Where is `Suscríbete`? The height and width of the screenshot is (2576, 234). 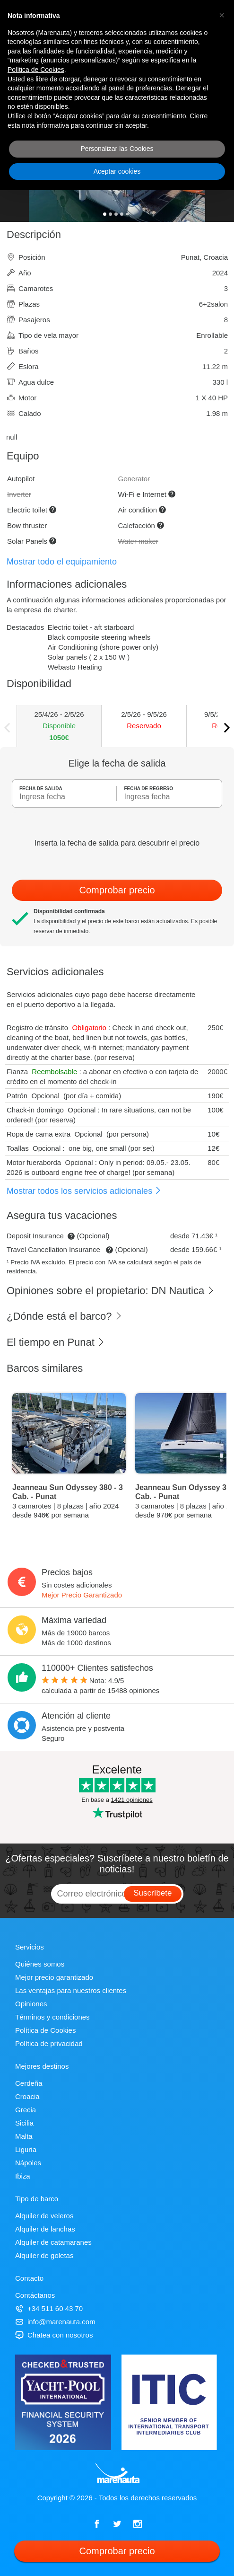
Suscríbete is located at coordinates (152, 1892).